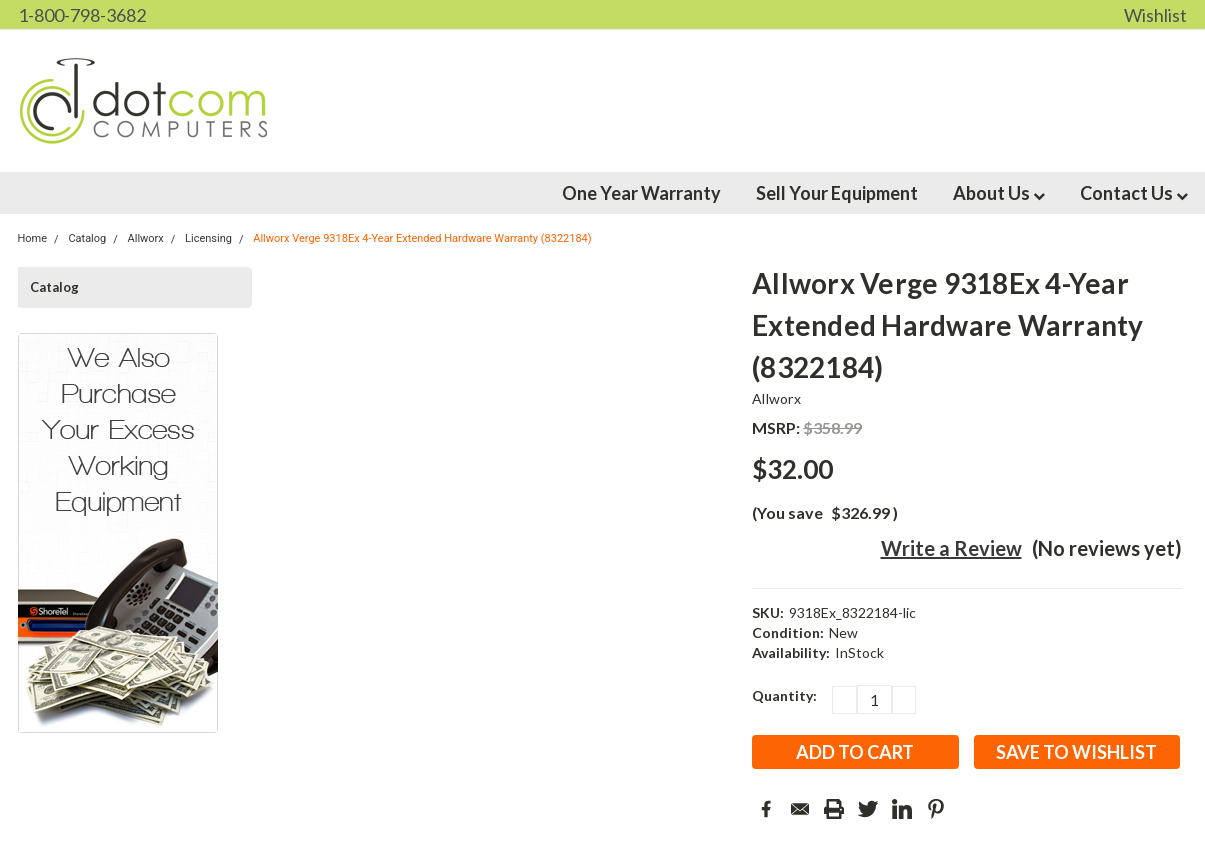  Describe the element at coordinates (776, 398) in the screenshot. I see `Allworx` at that location.